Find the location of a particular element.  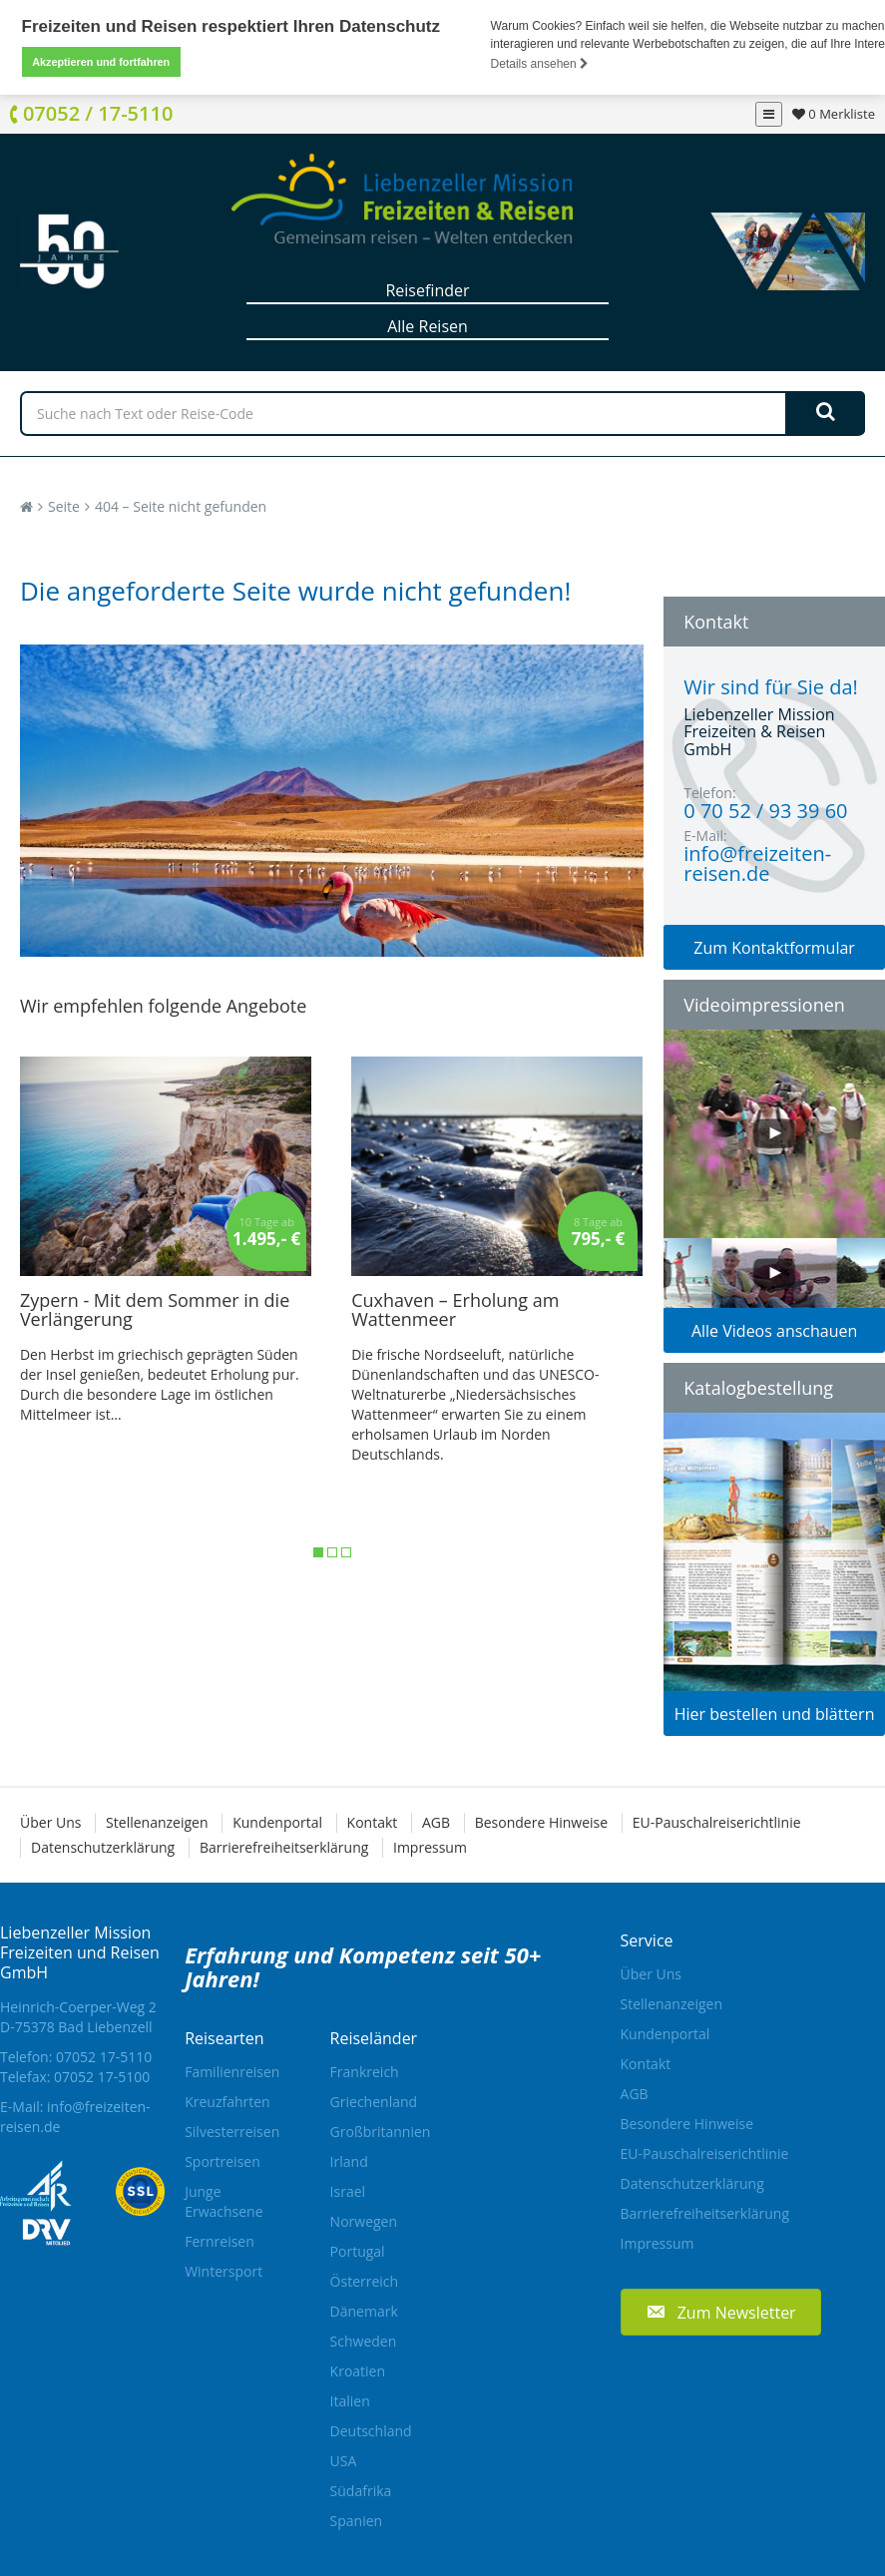

Stellenanzeigen is located at coordinates (157, 1822).